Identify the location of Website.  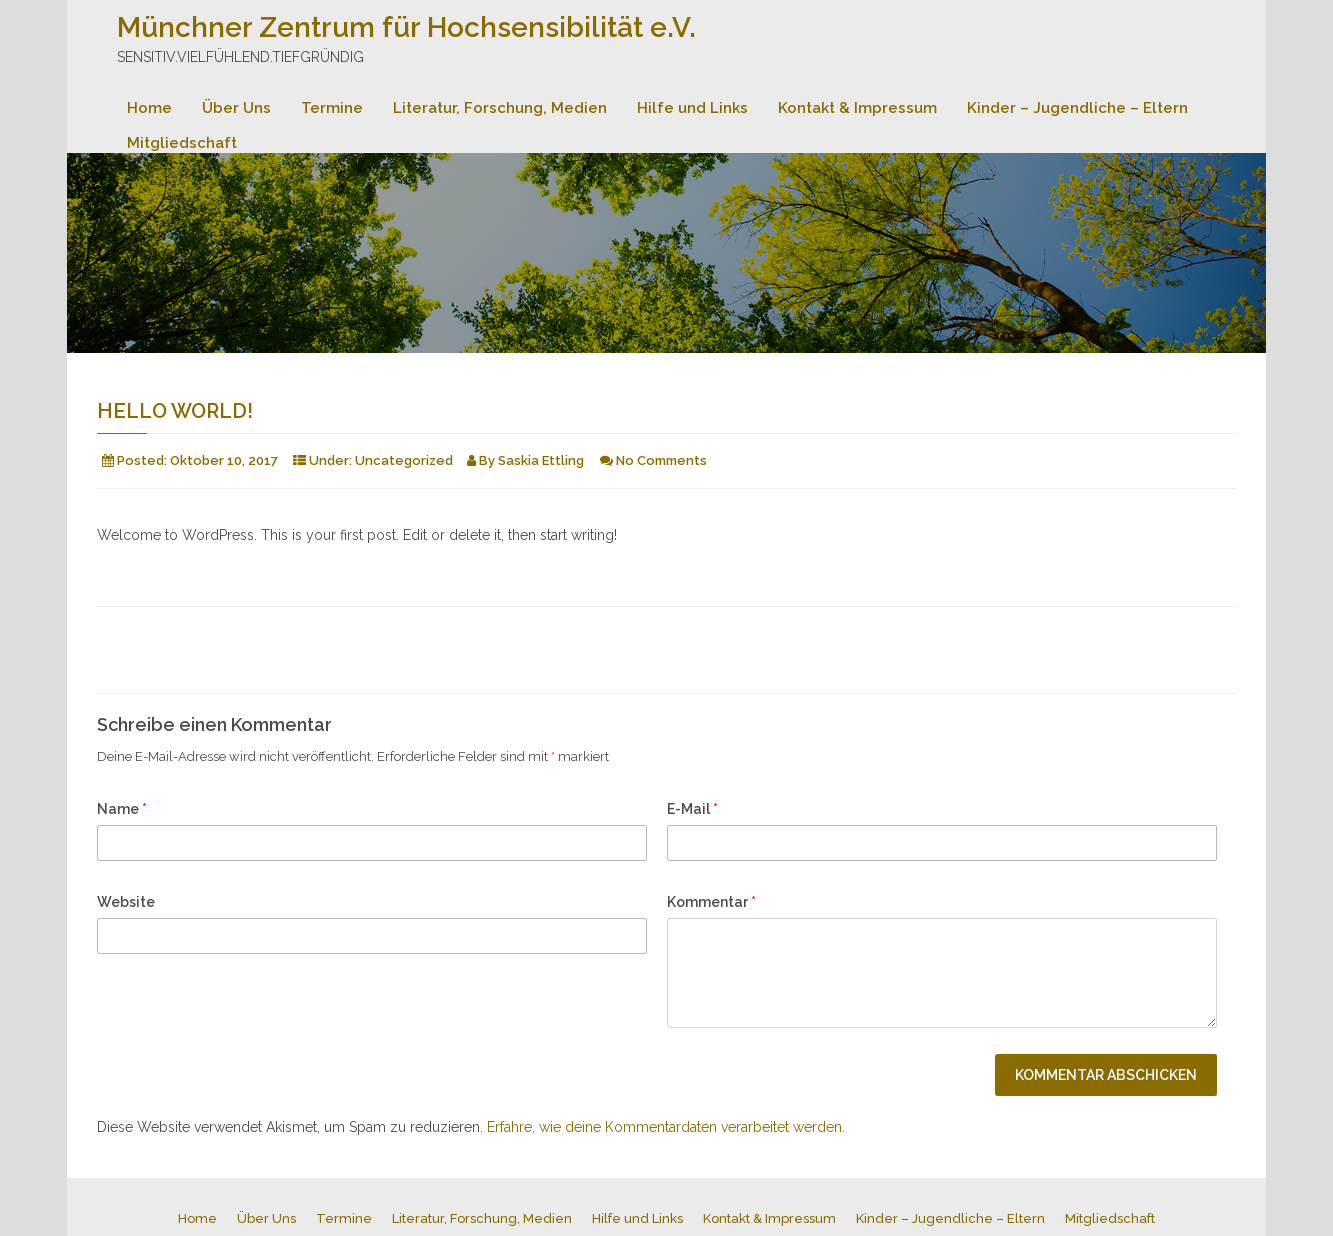
(126, 902).